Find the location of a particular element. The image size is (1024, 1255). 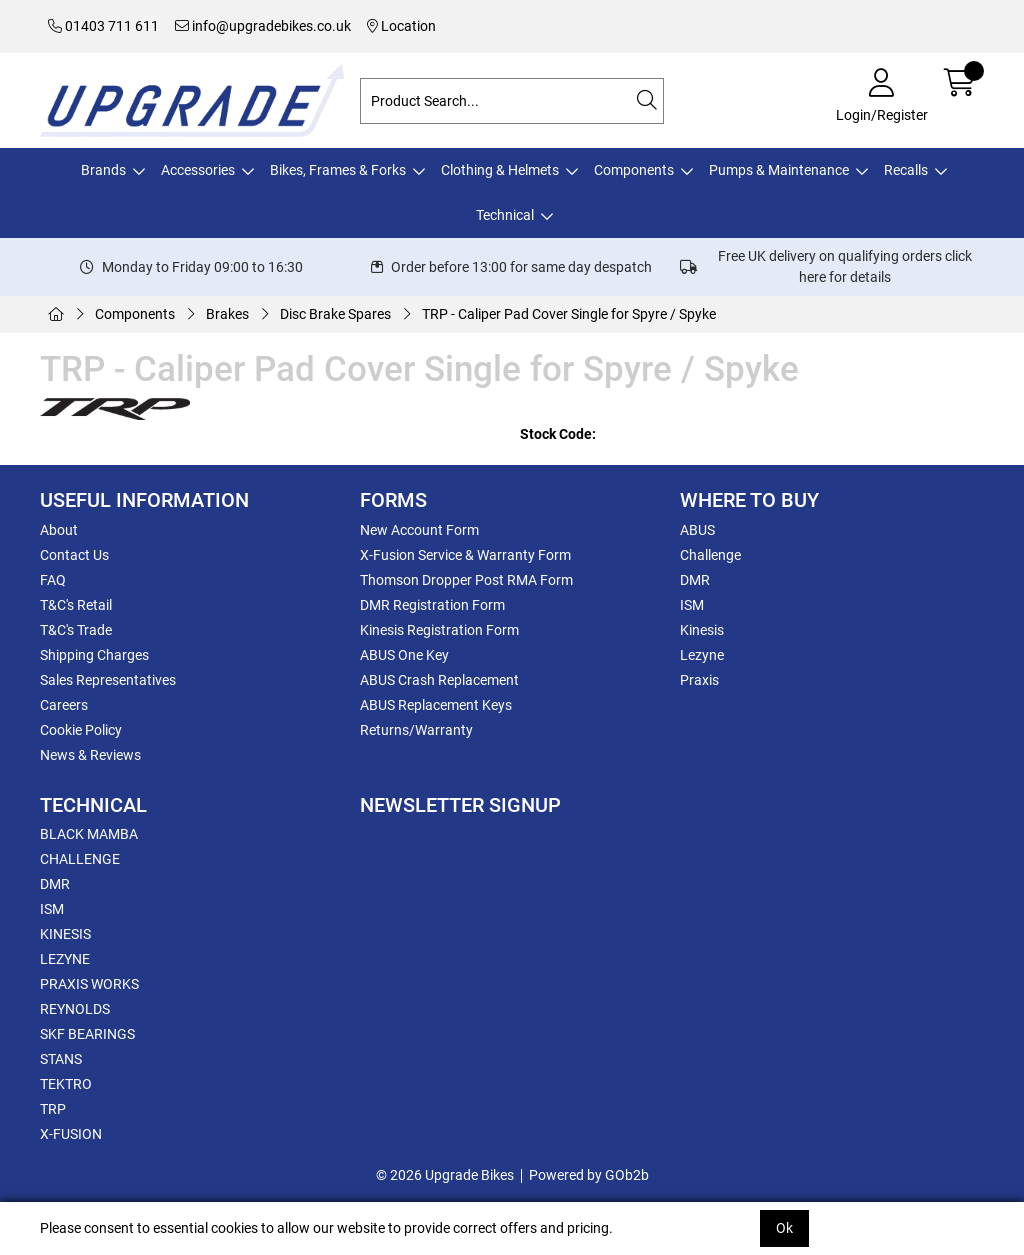

New Account Form is located at coordinates (419, 530).